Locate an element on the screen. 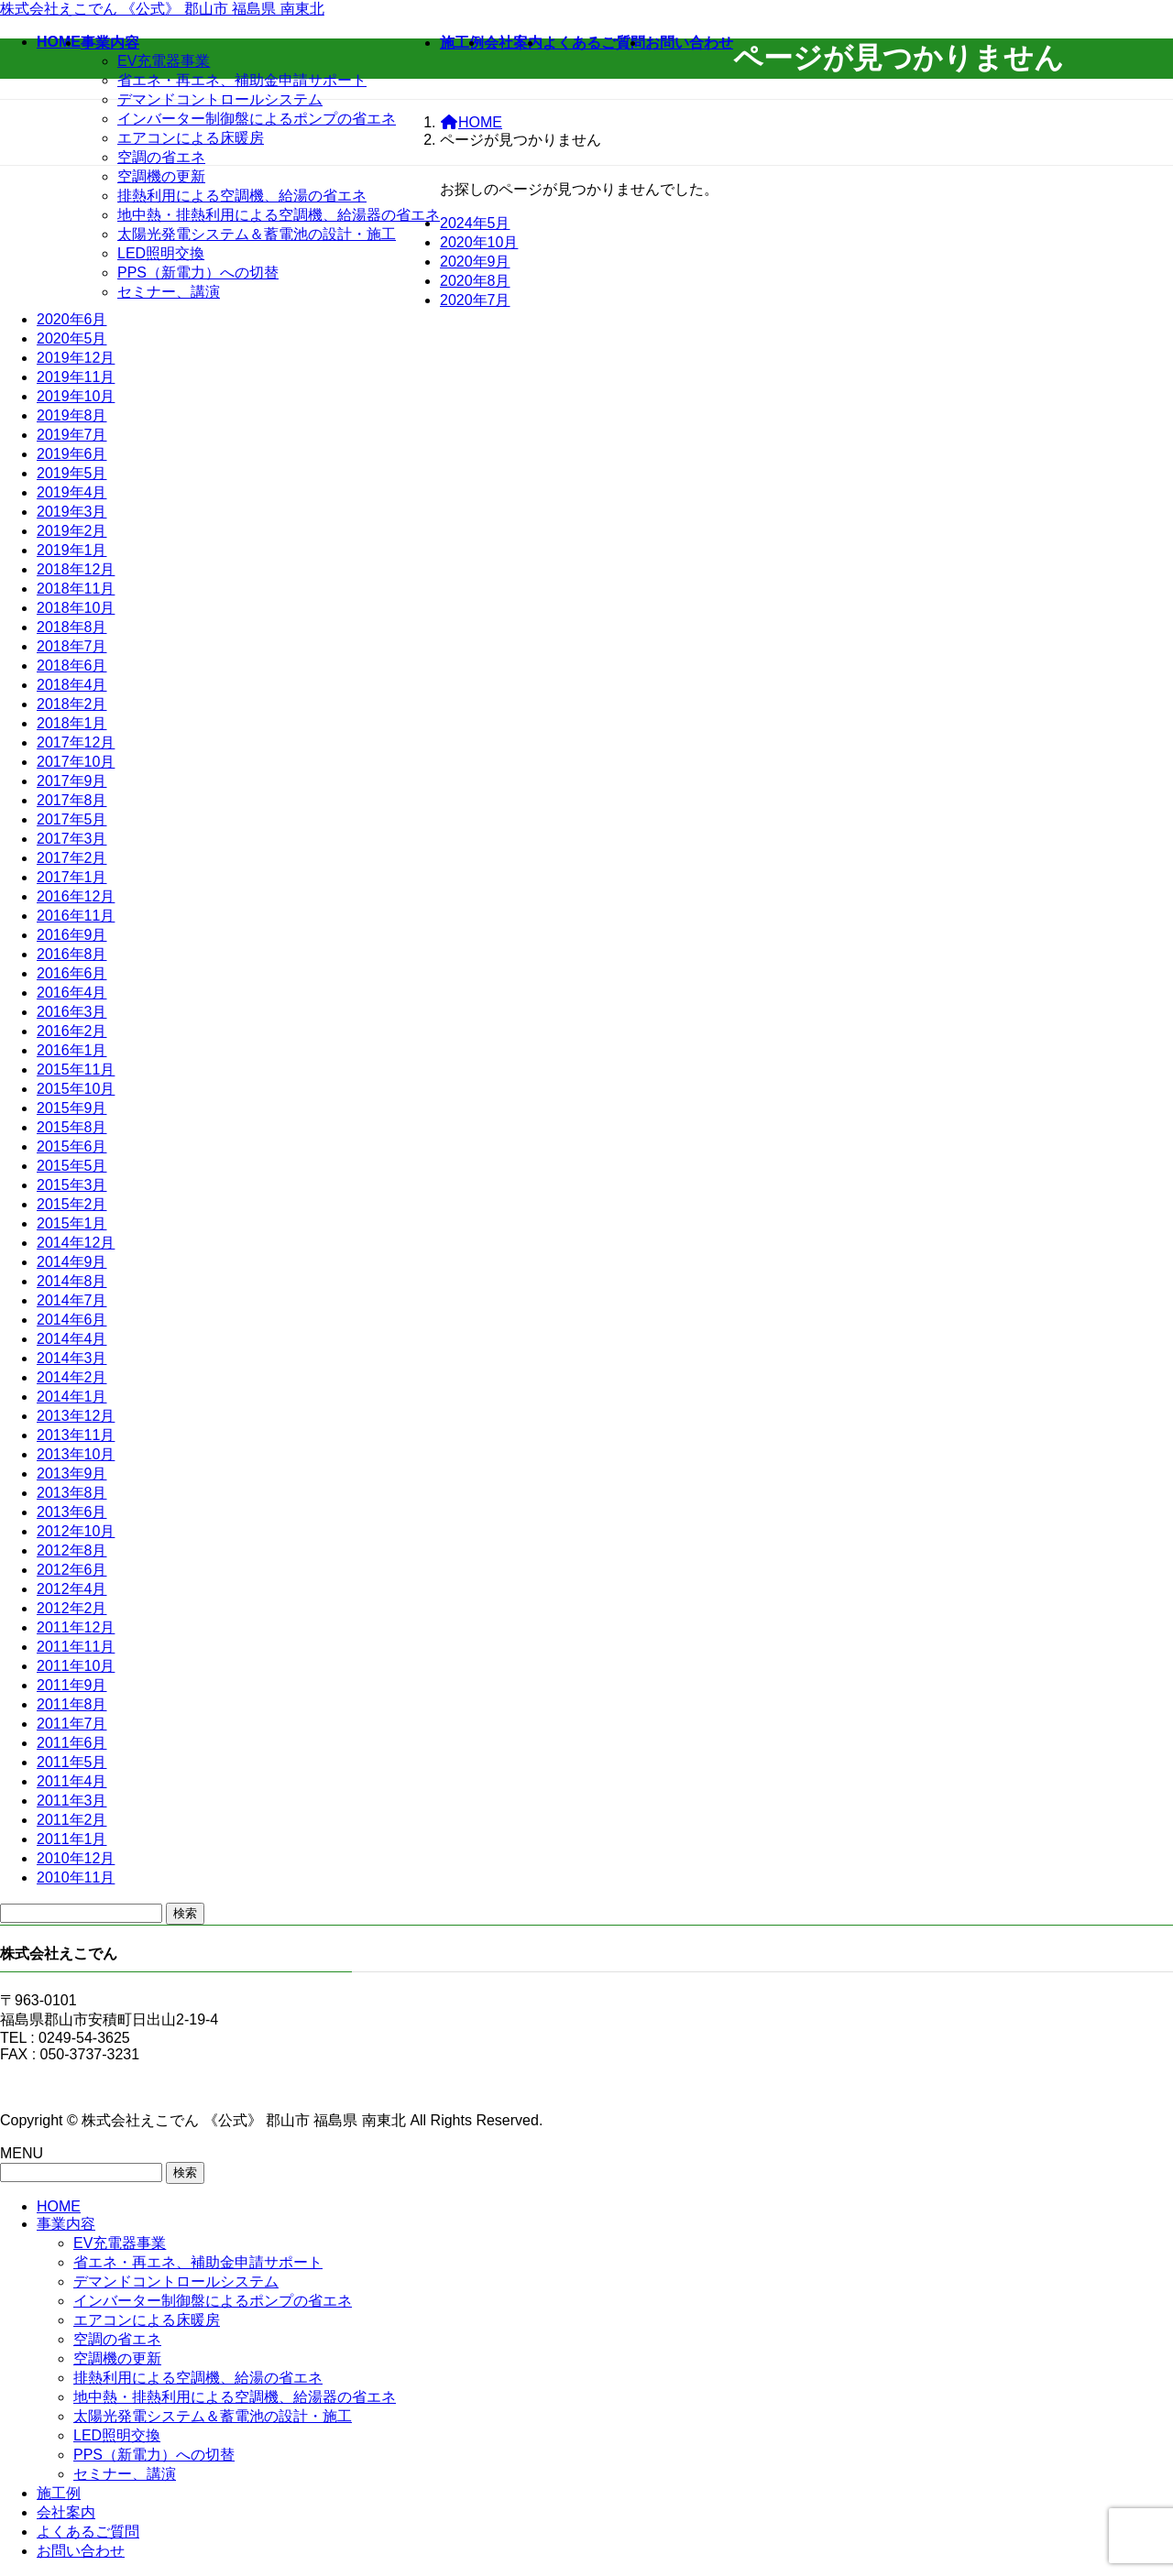 This screenshot has width=1173, height=2576. 2014年2月 is located at coordinates (72, 1377).